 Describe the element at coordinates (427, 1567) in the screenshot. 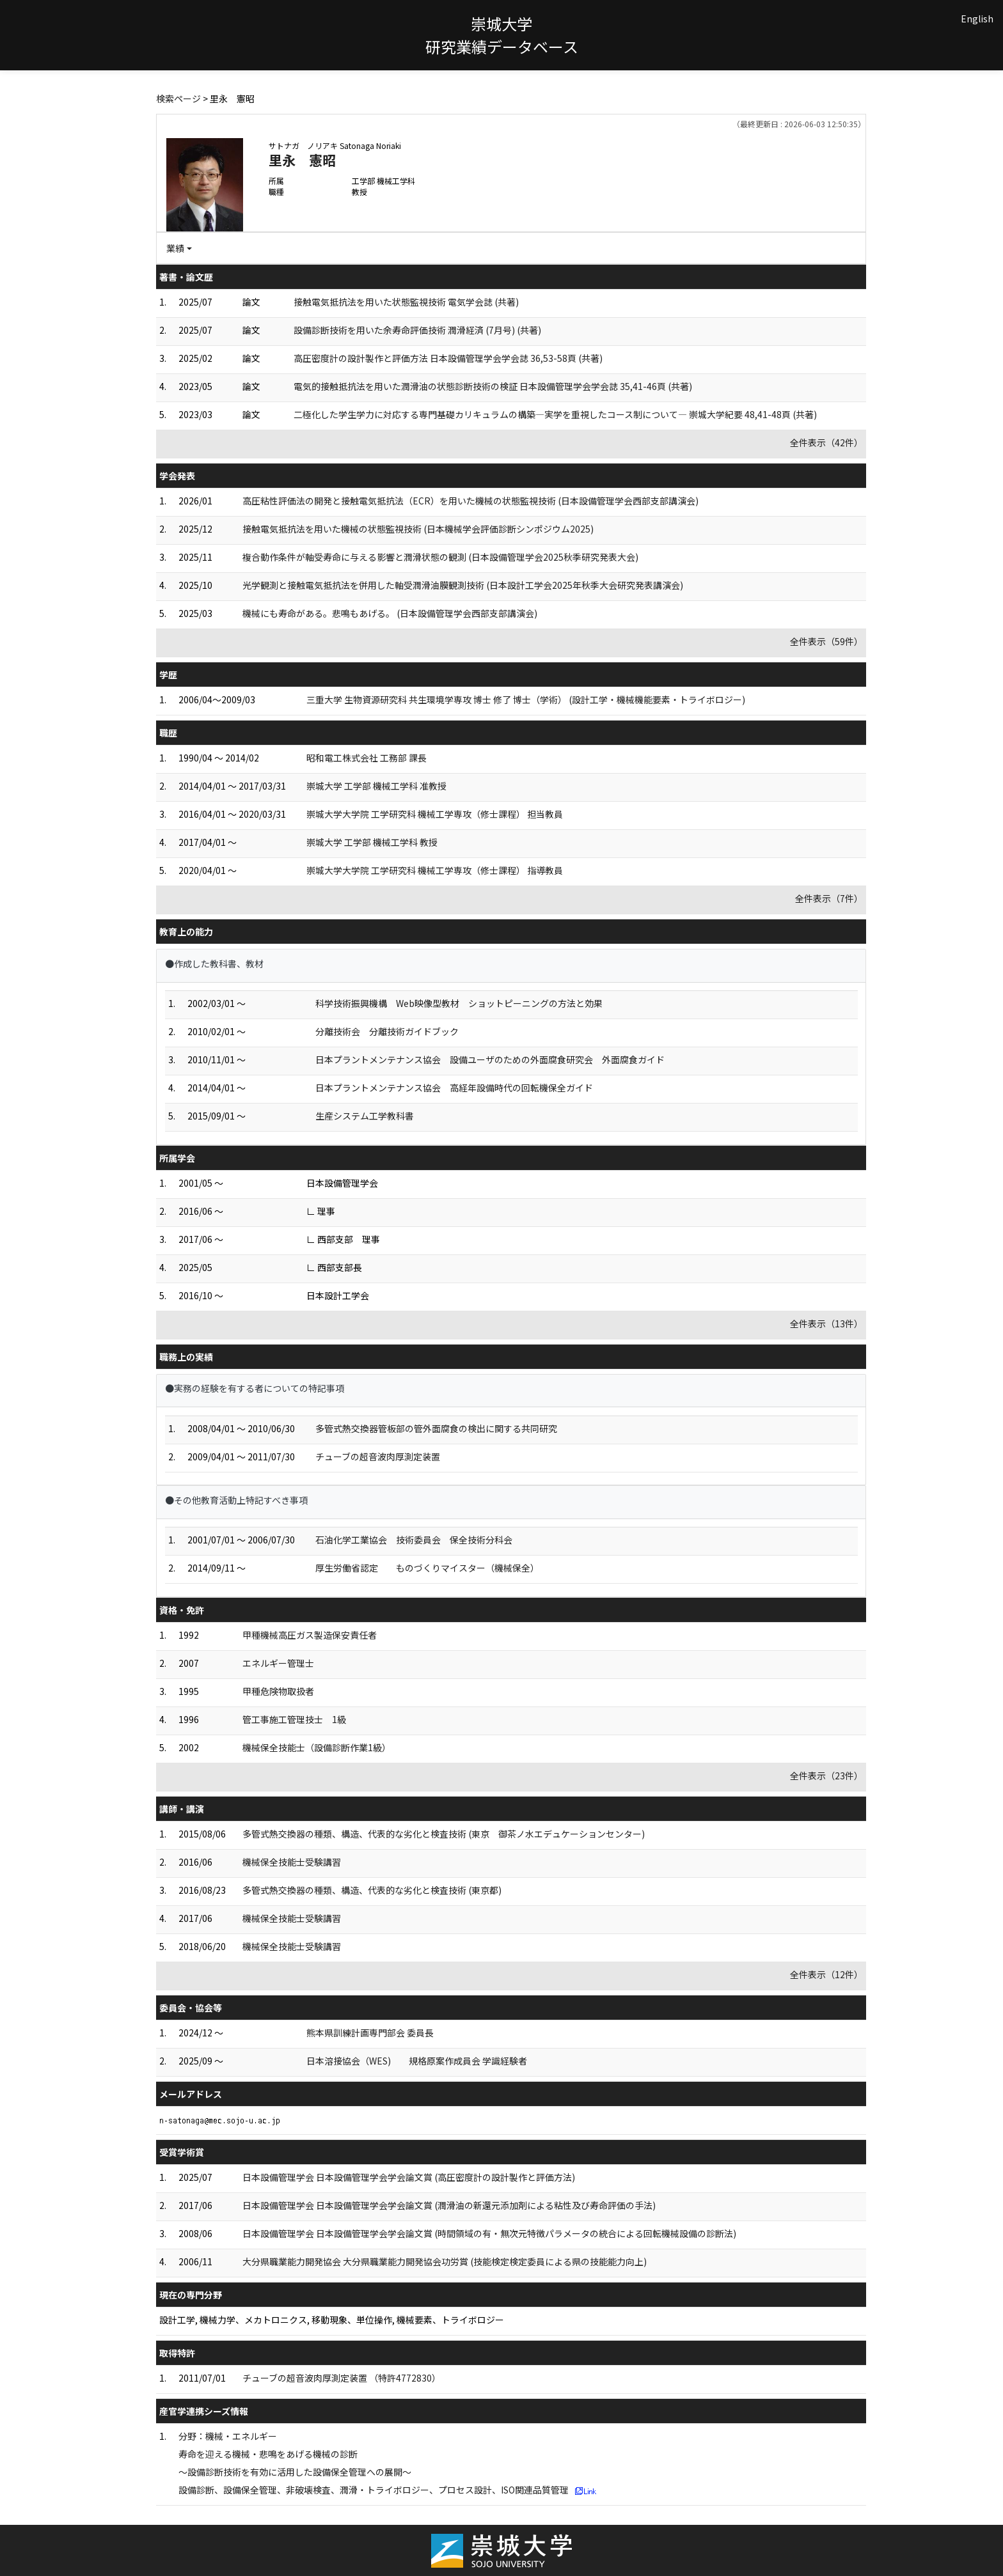

I see `厚生労働省認定 ものづくりマイスター（機械保全）` at that location.